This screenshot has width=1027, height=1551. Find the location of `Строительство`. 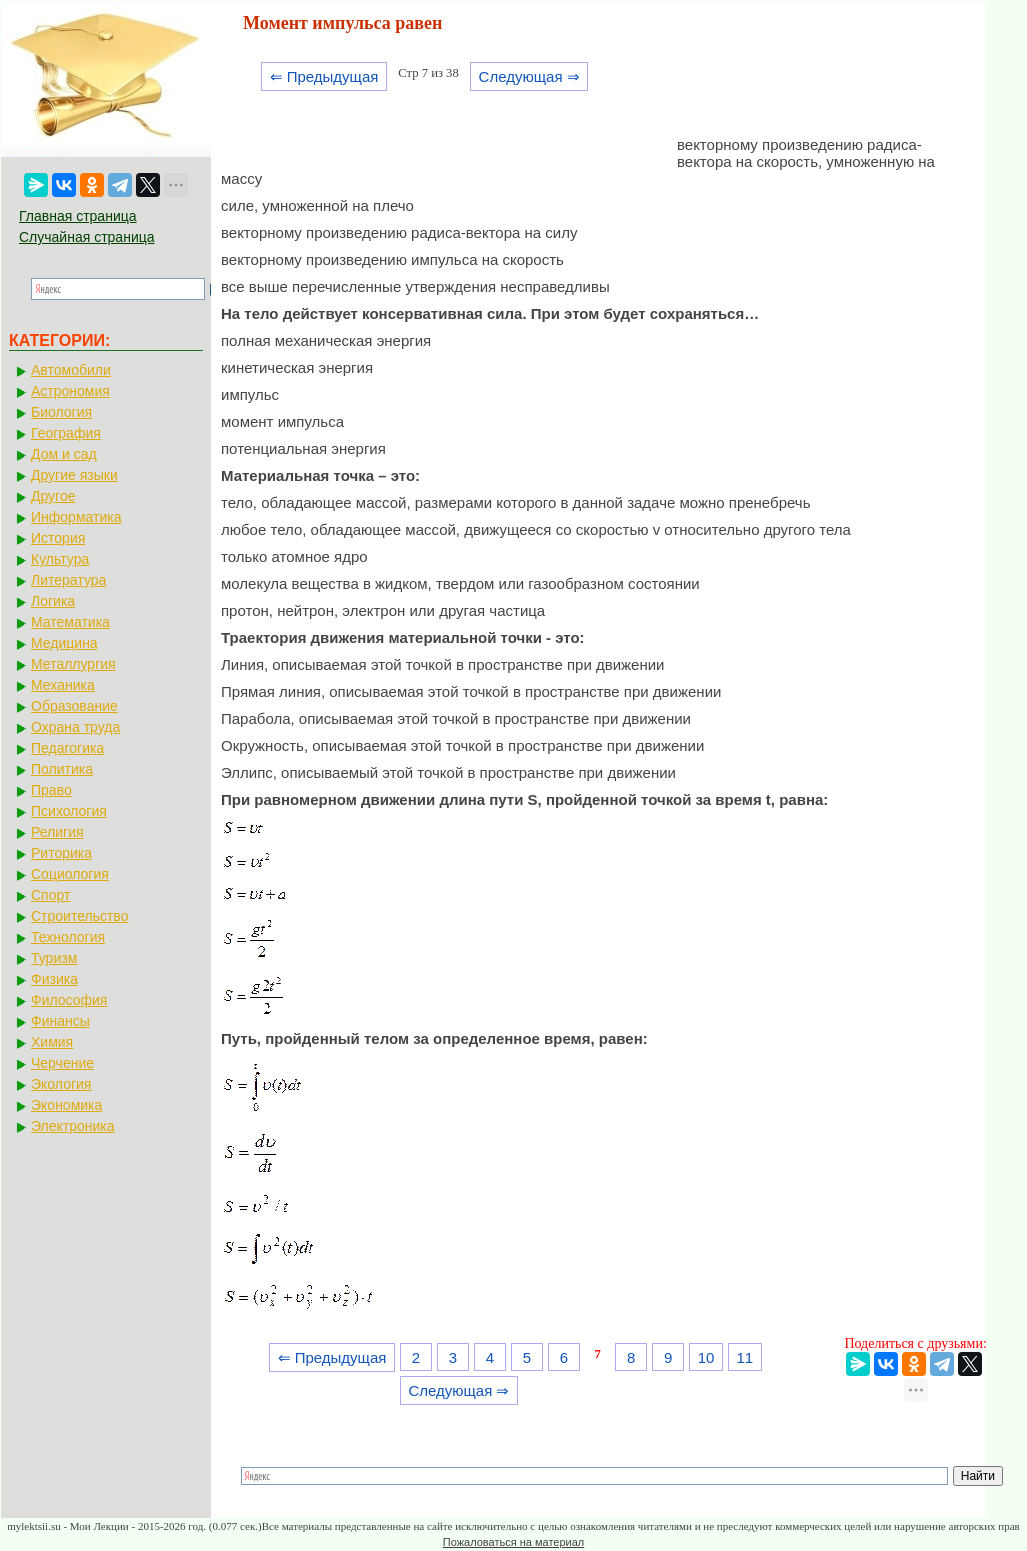

Строительство is located at coordinates (79, 916).